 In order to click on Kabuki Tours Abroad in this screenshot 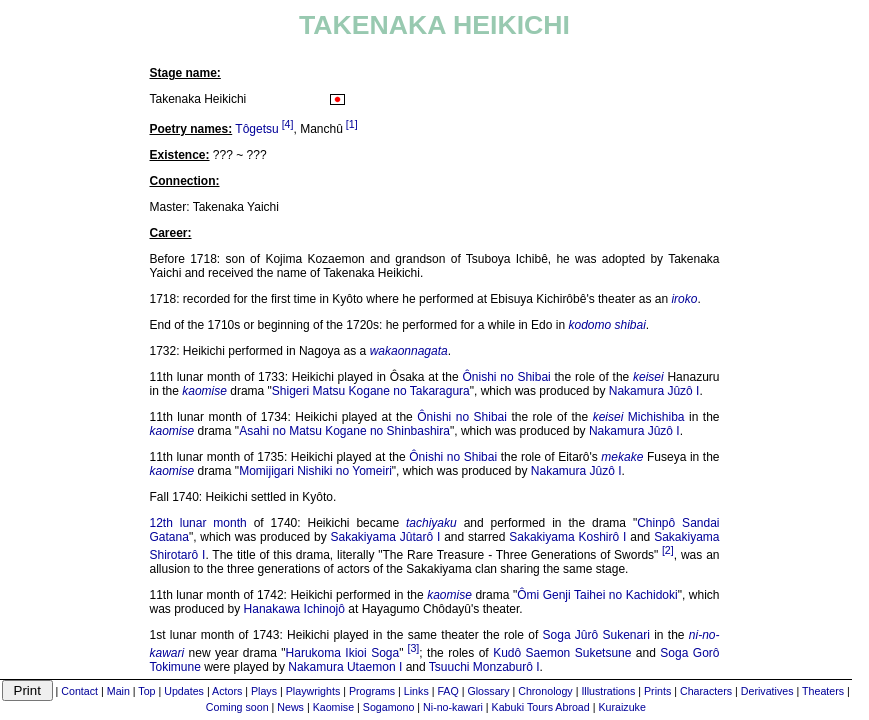, I will do `click(541, 707)`.